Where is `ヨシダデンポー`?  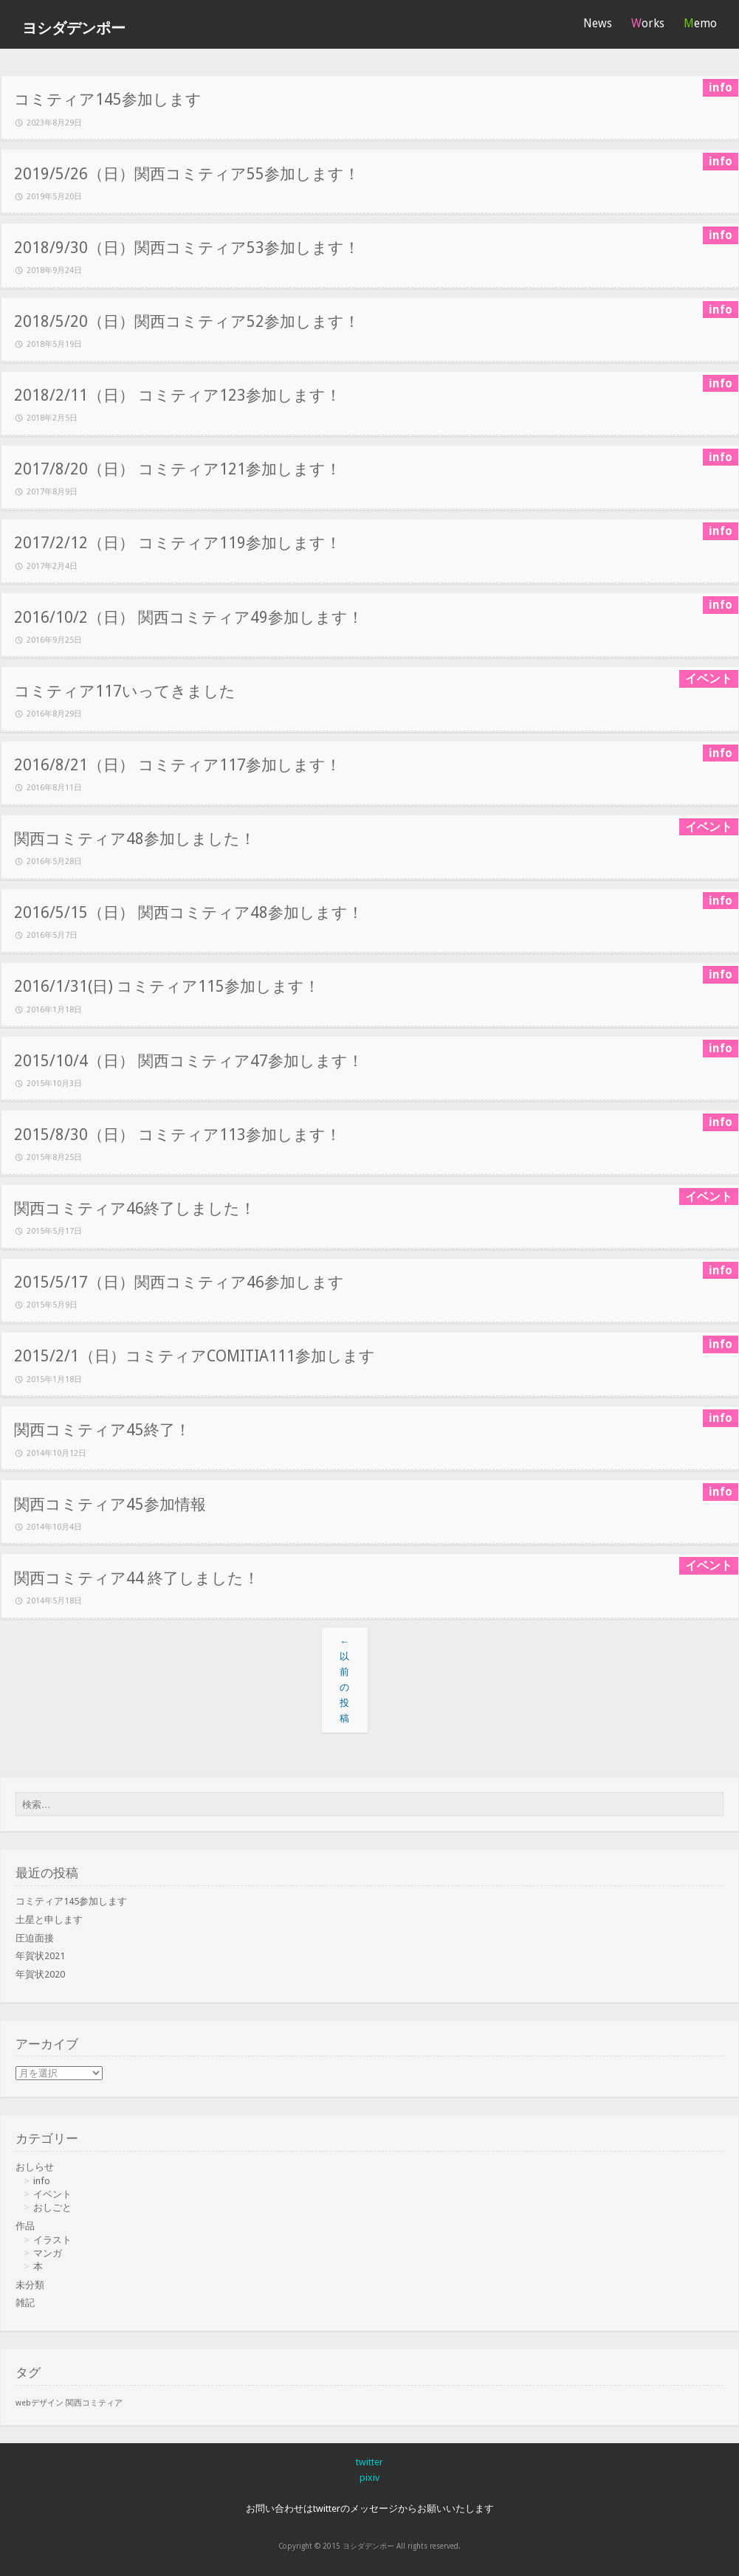 ヨシダデンポー is located at coordinates (74, 28).